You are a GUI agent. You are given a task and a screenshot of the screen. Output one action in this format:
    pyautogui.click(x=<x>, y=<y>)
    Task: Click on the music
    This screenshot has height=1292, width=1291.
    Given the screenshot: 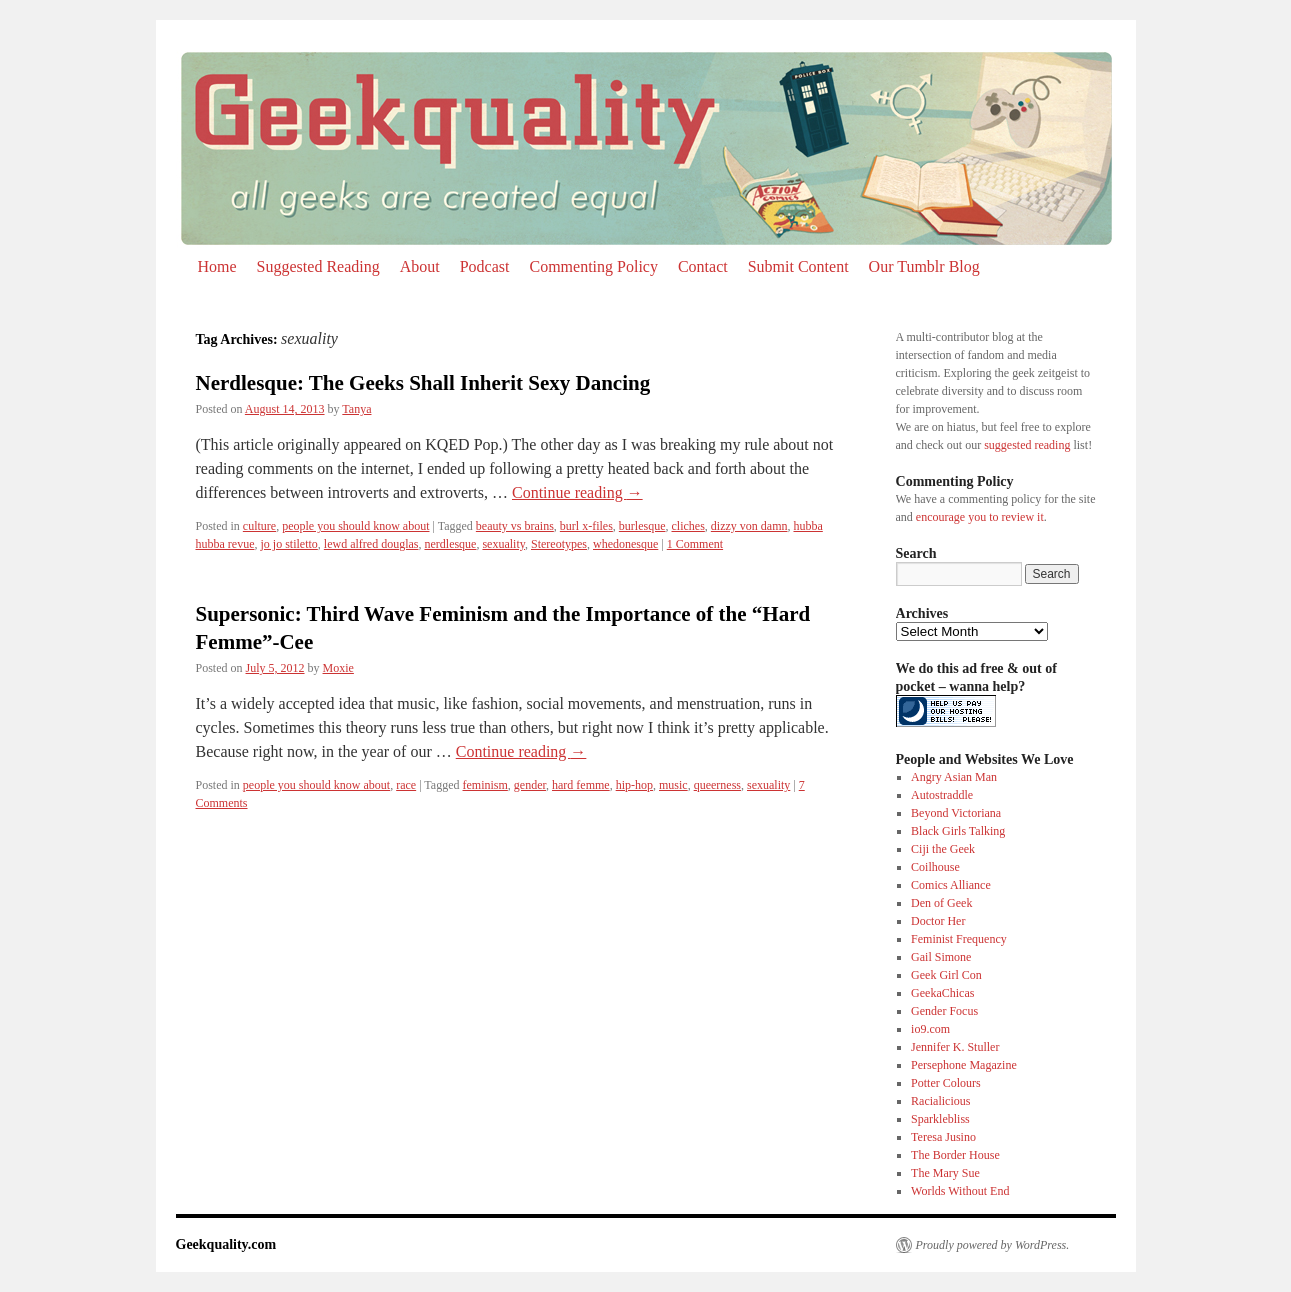 What is the action you would take?
    pyautogui.click(x=673, y=785)
    